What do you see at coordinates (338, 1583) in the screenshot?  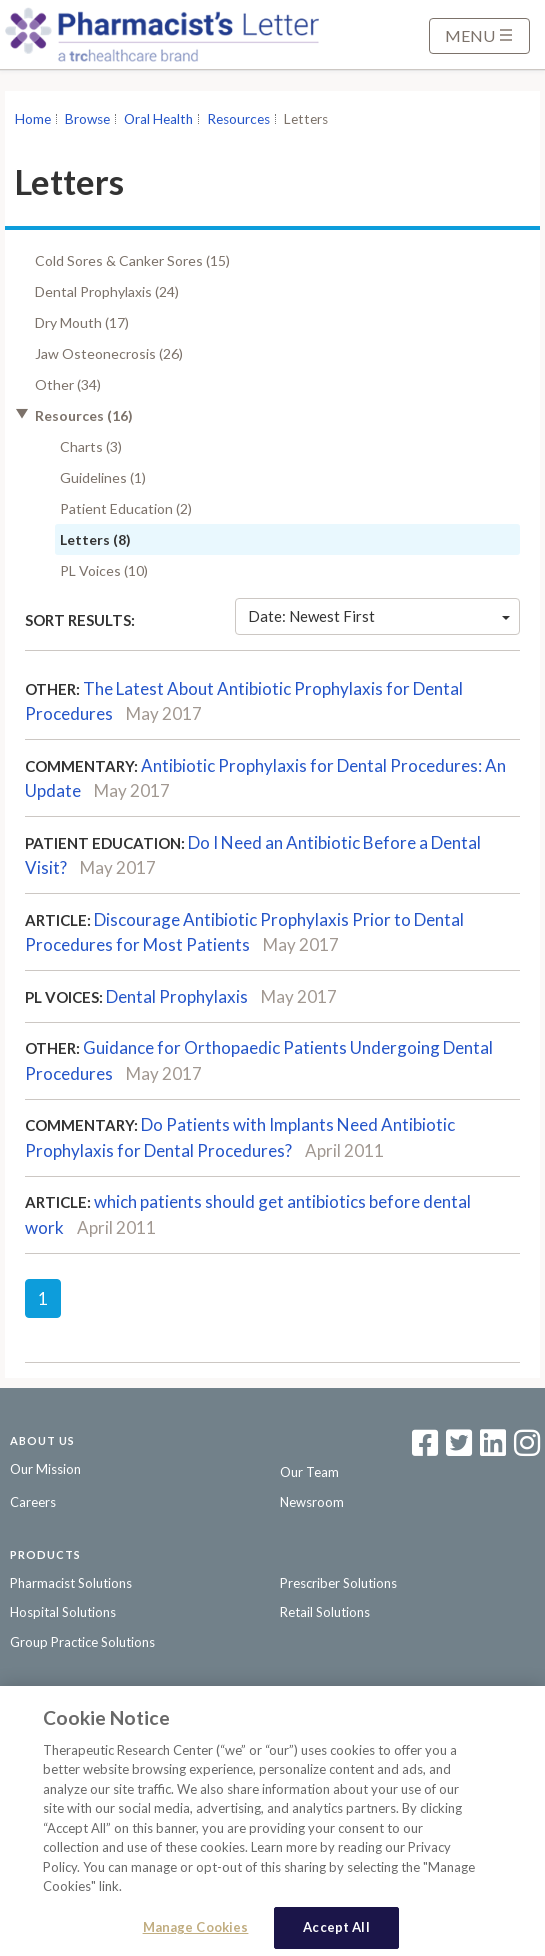 I see `Prescriber Solutions` at bounding box center [338, 1583].